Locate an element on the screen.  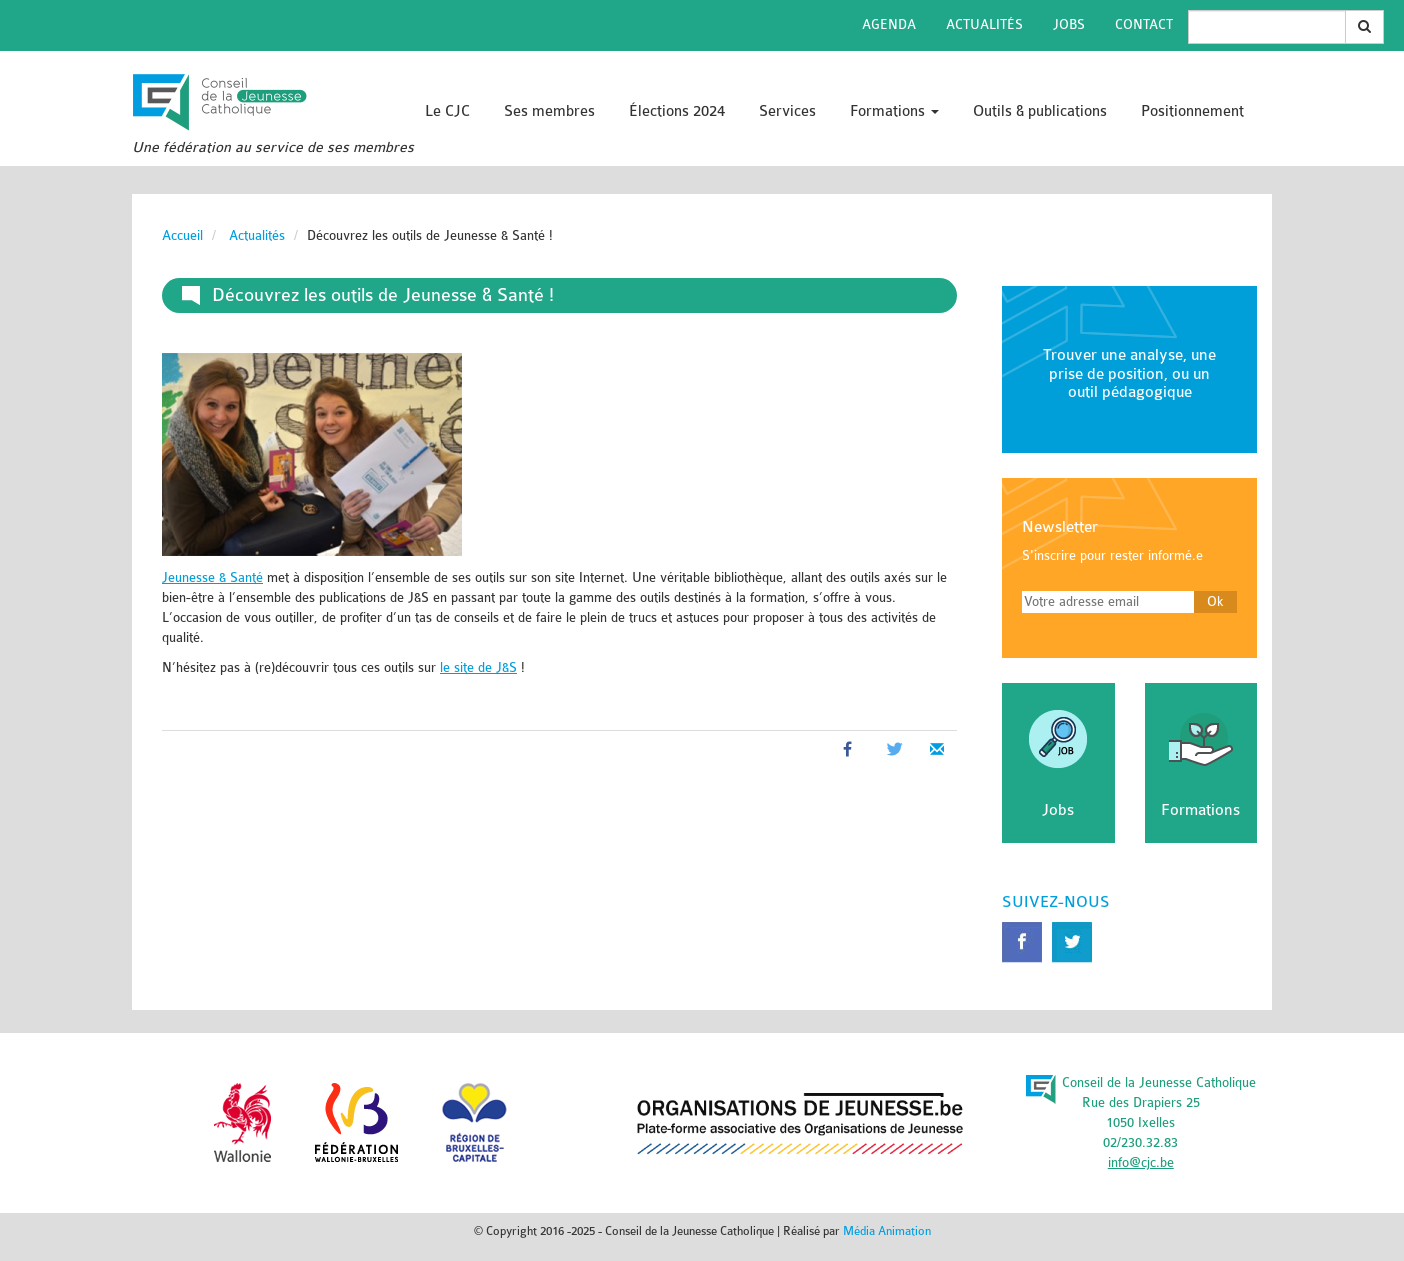
Services is located at coordinates (787, 111).